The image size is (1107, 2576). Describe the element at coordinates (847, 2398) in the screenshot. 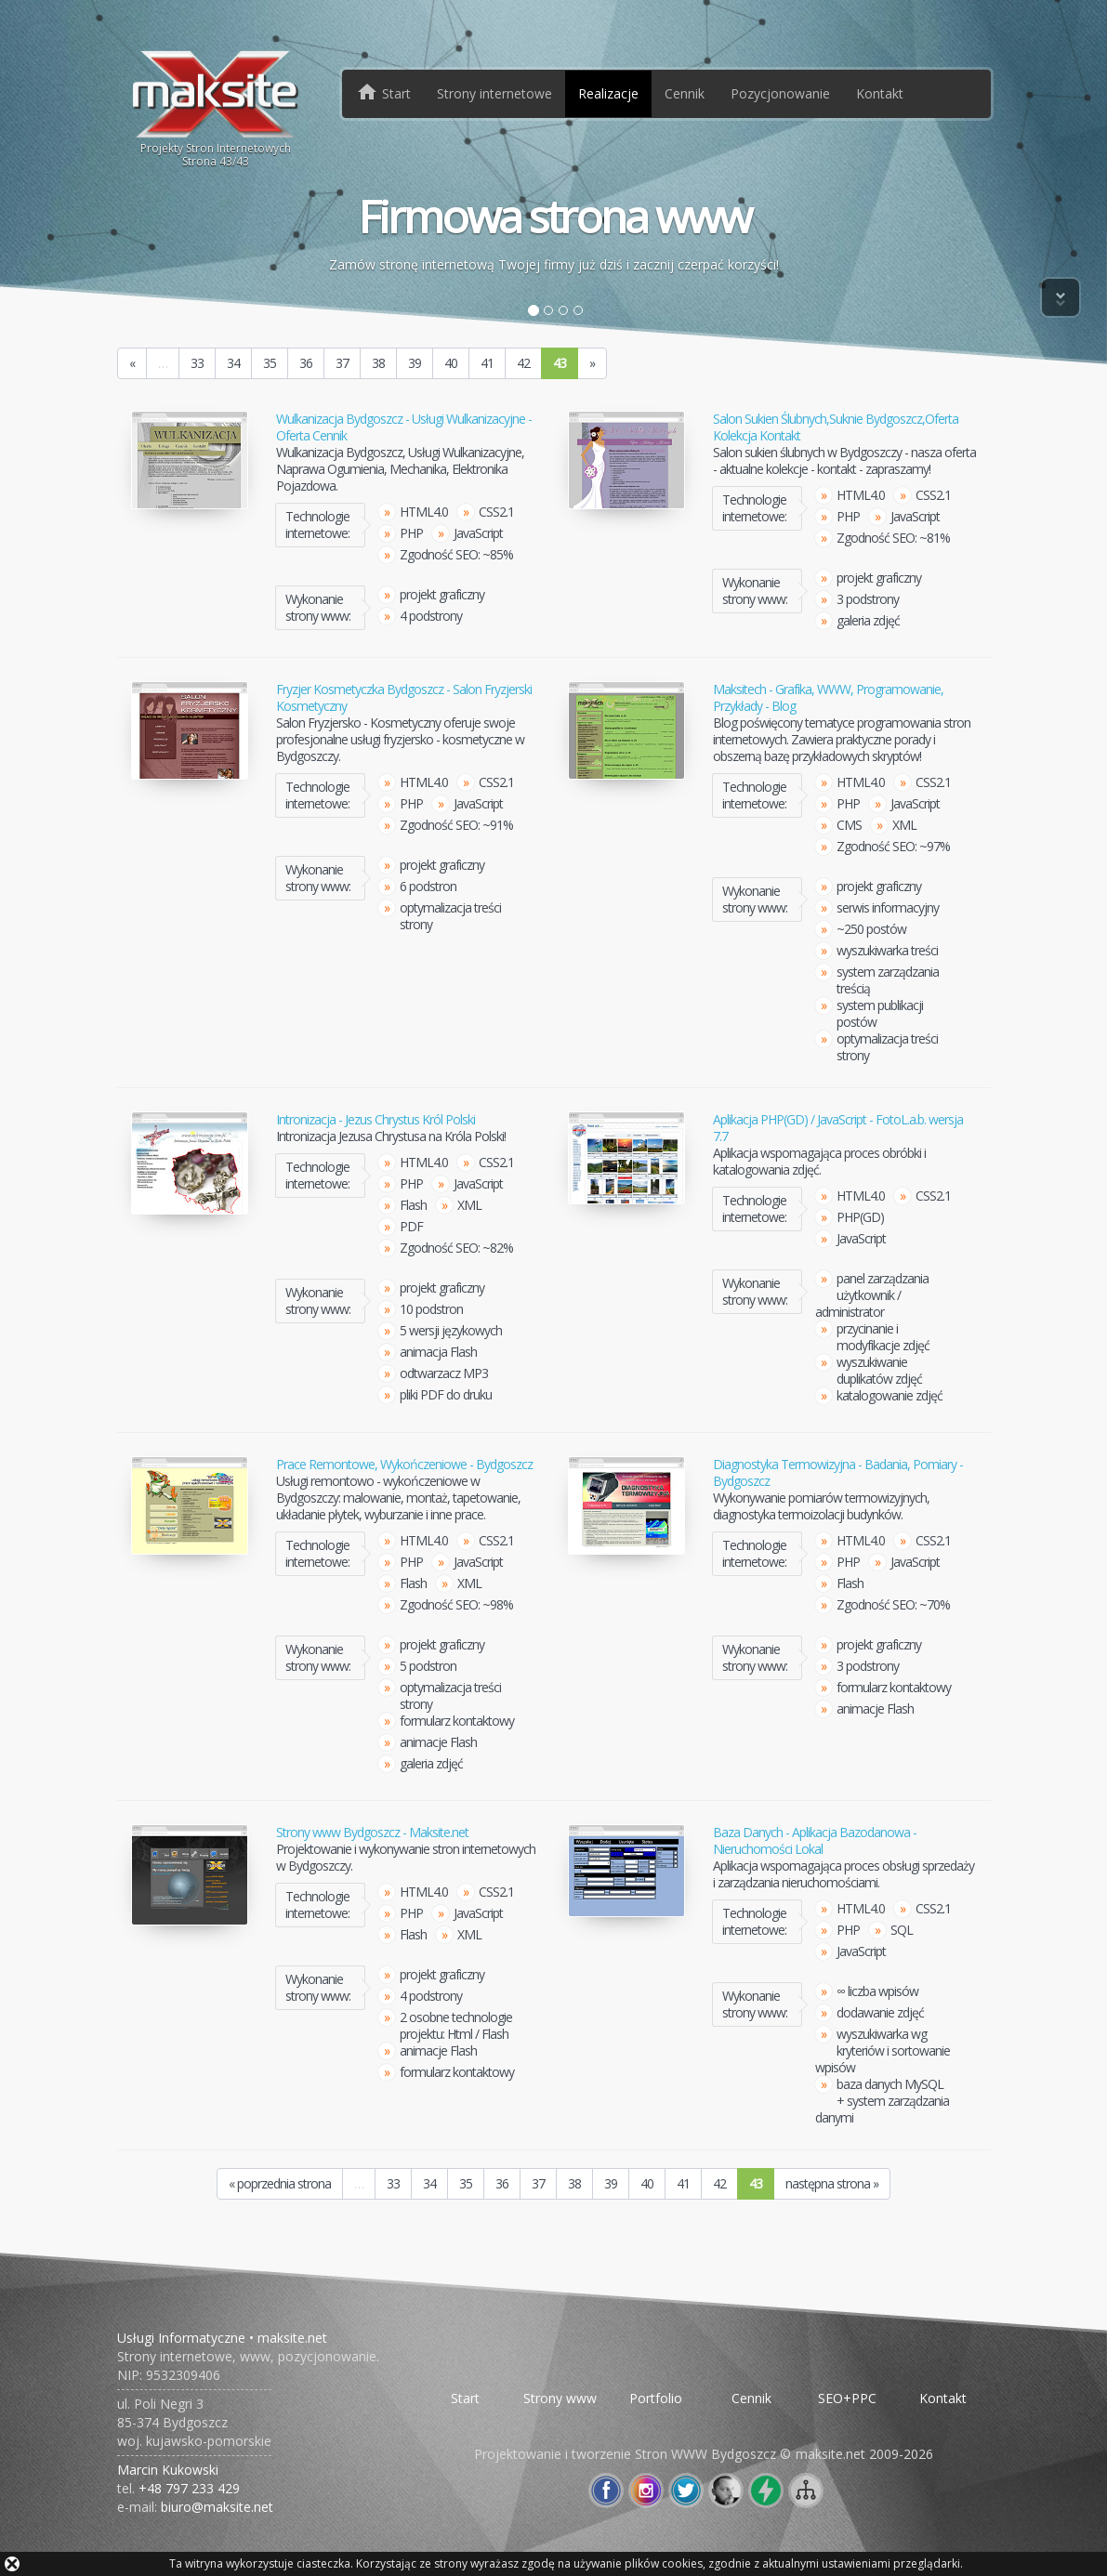

I see `SEO+PPC` at that location.